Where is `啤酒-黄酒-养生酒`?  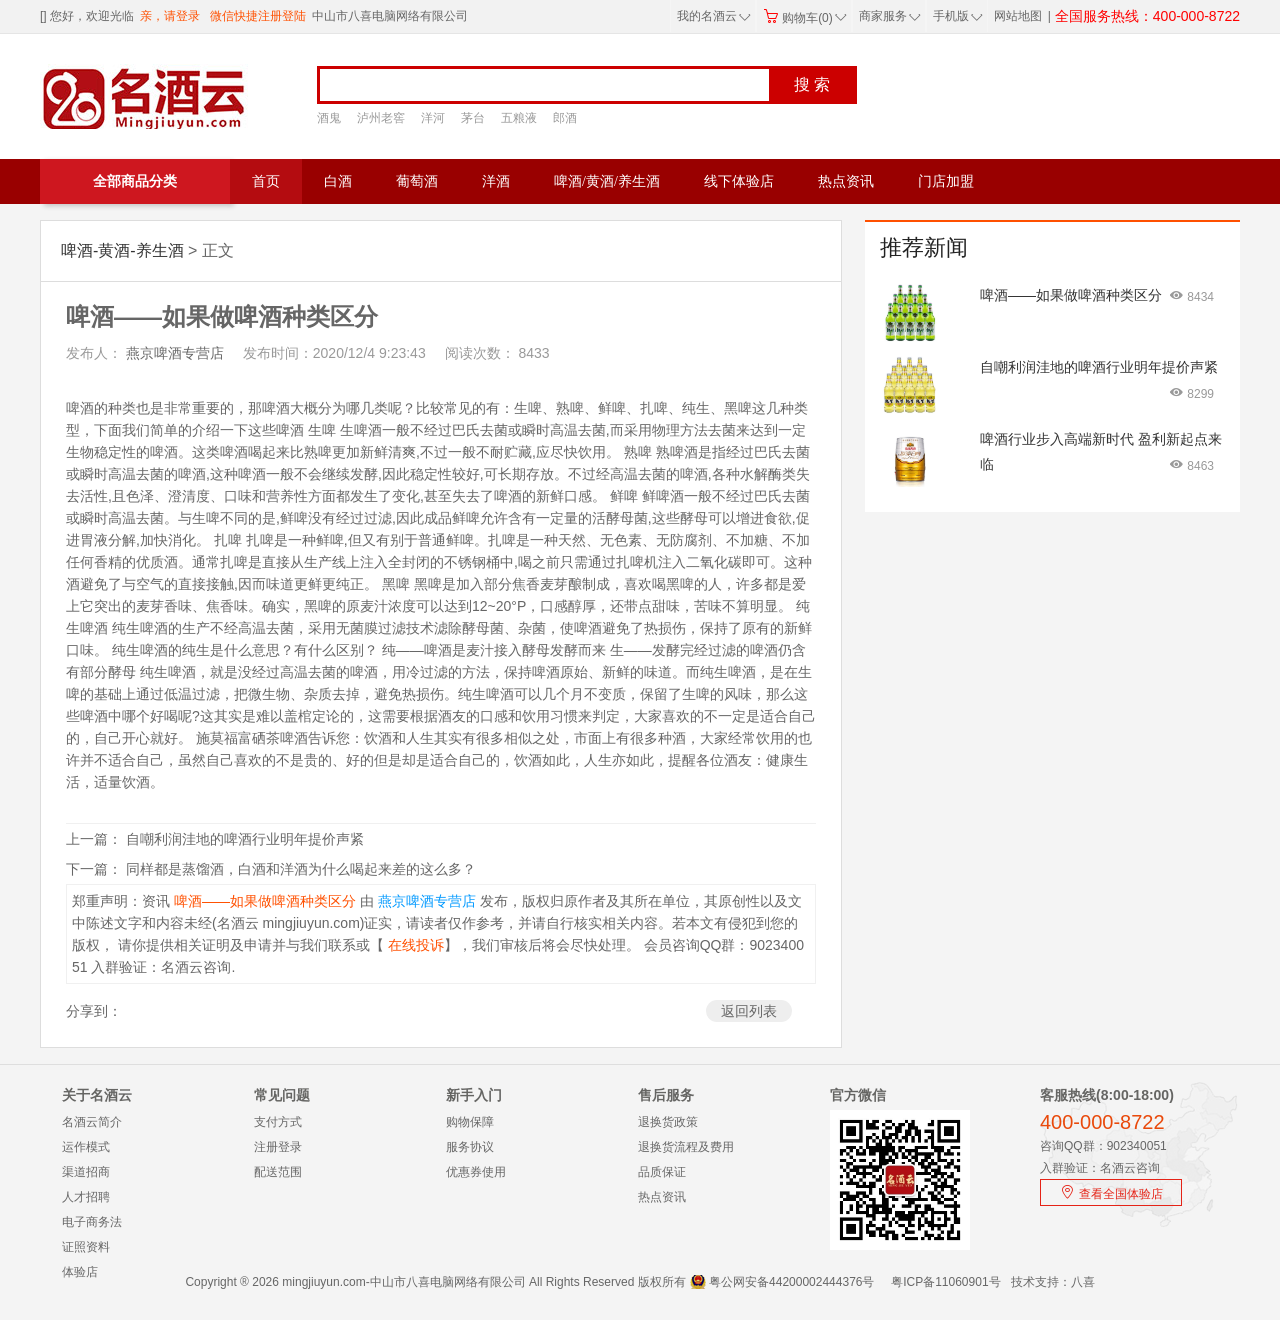
啤酒-黄酒-养生酒 is located at coordinates (122, 250).